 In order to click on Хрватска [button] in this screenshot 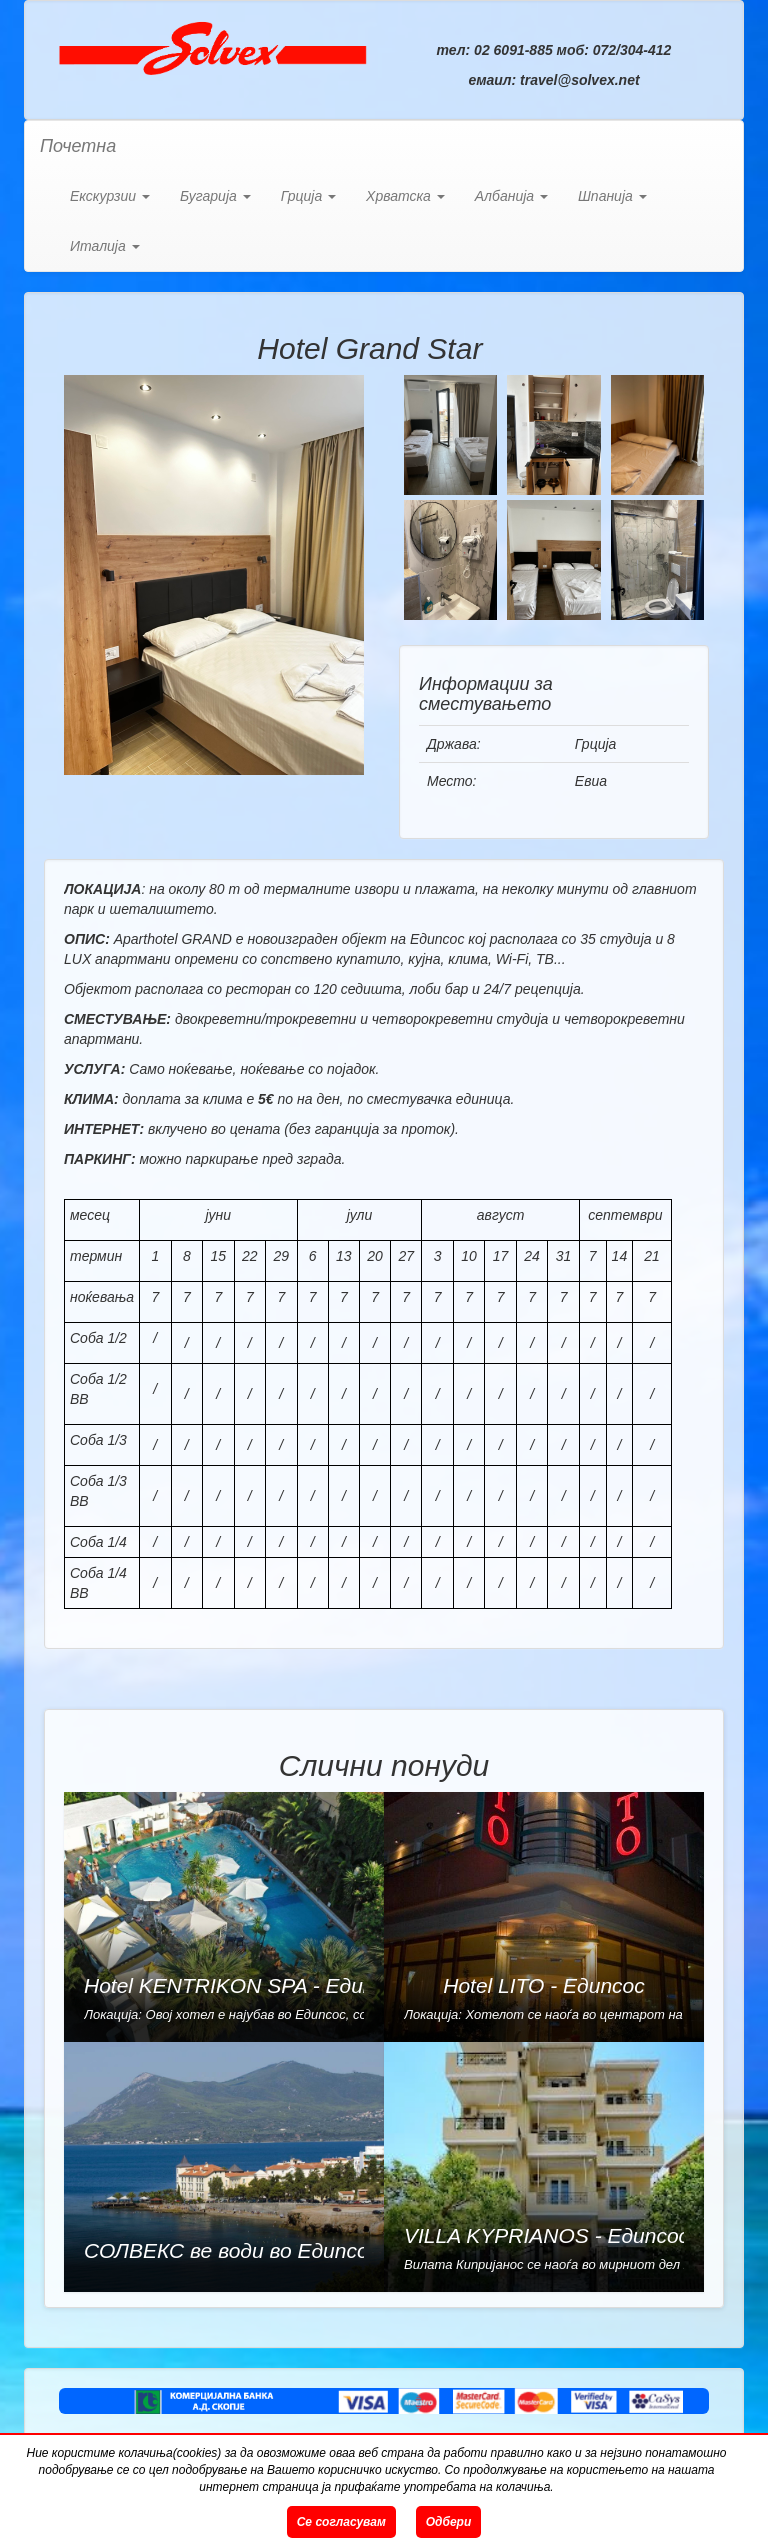, I will do `click(405, 196)`.